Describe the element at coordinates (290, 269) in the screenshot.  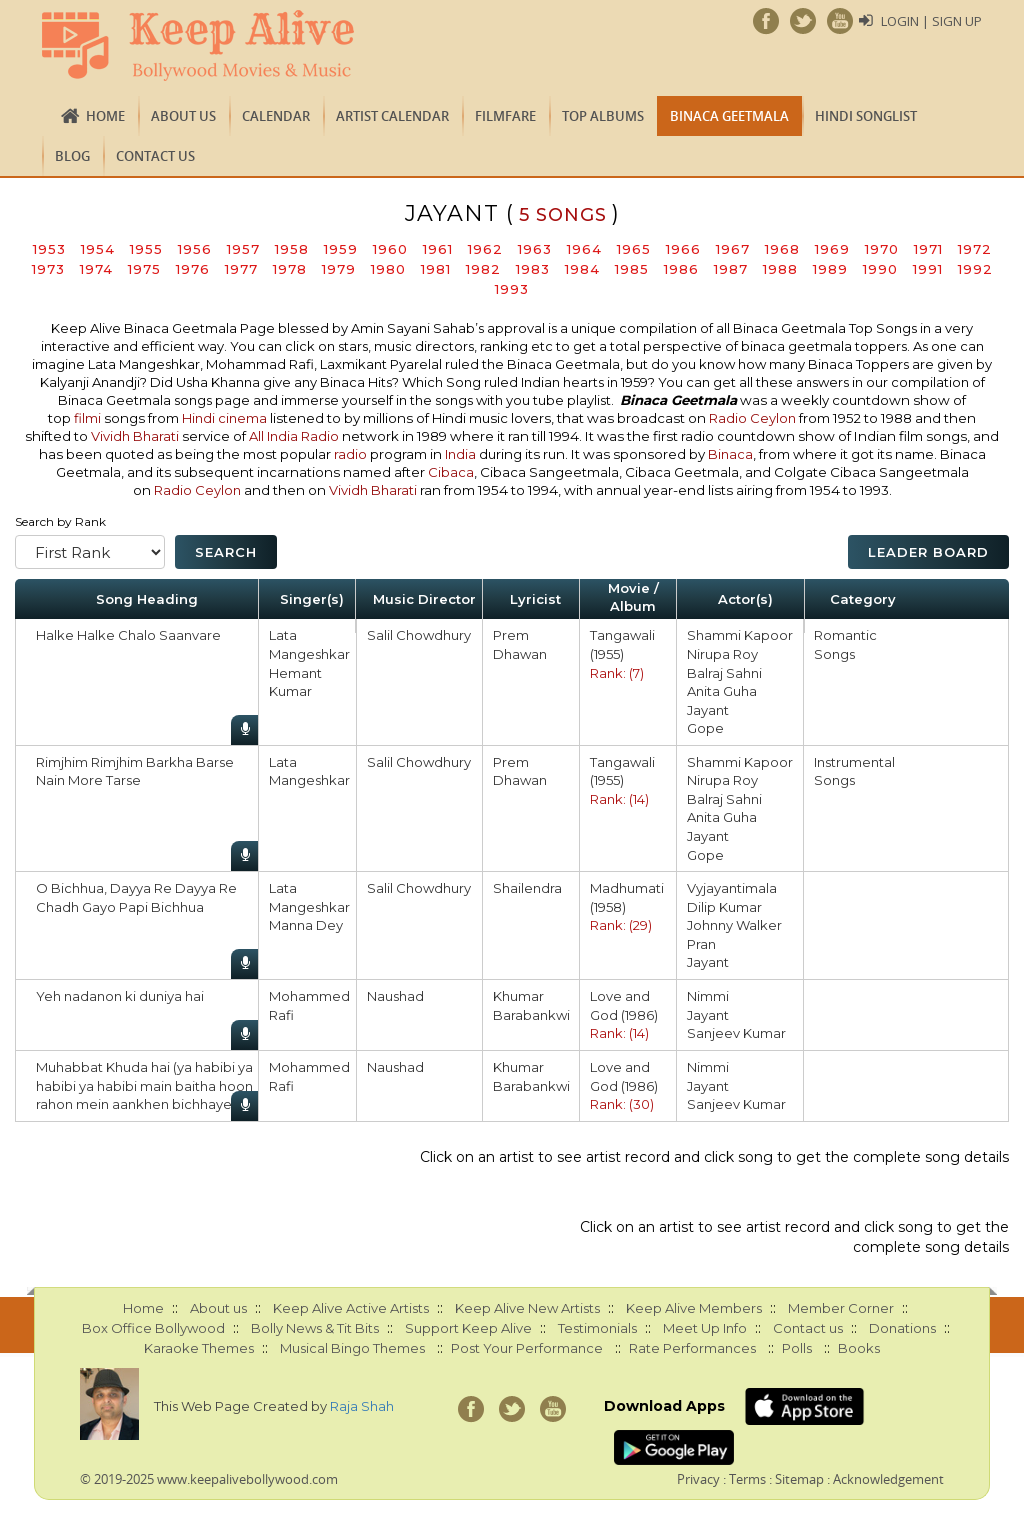
I see `1978` at that location.